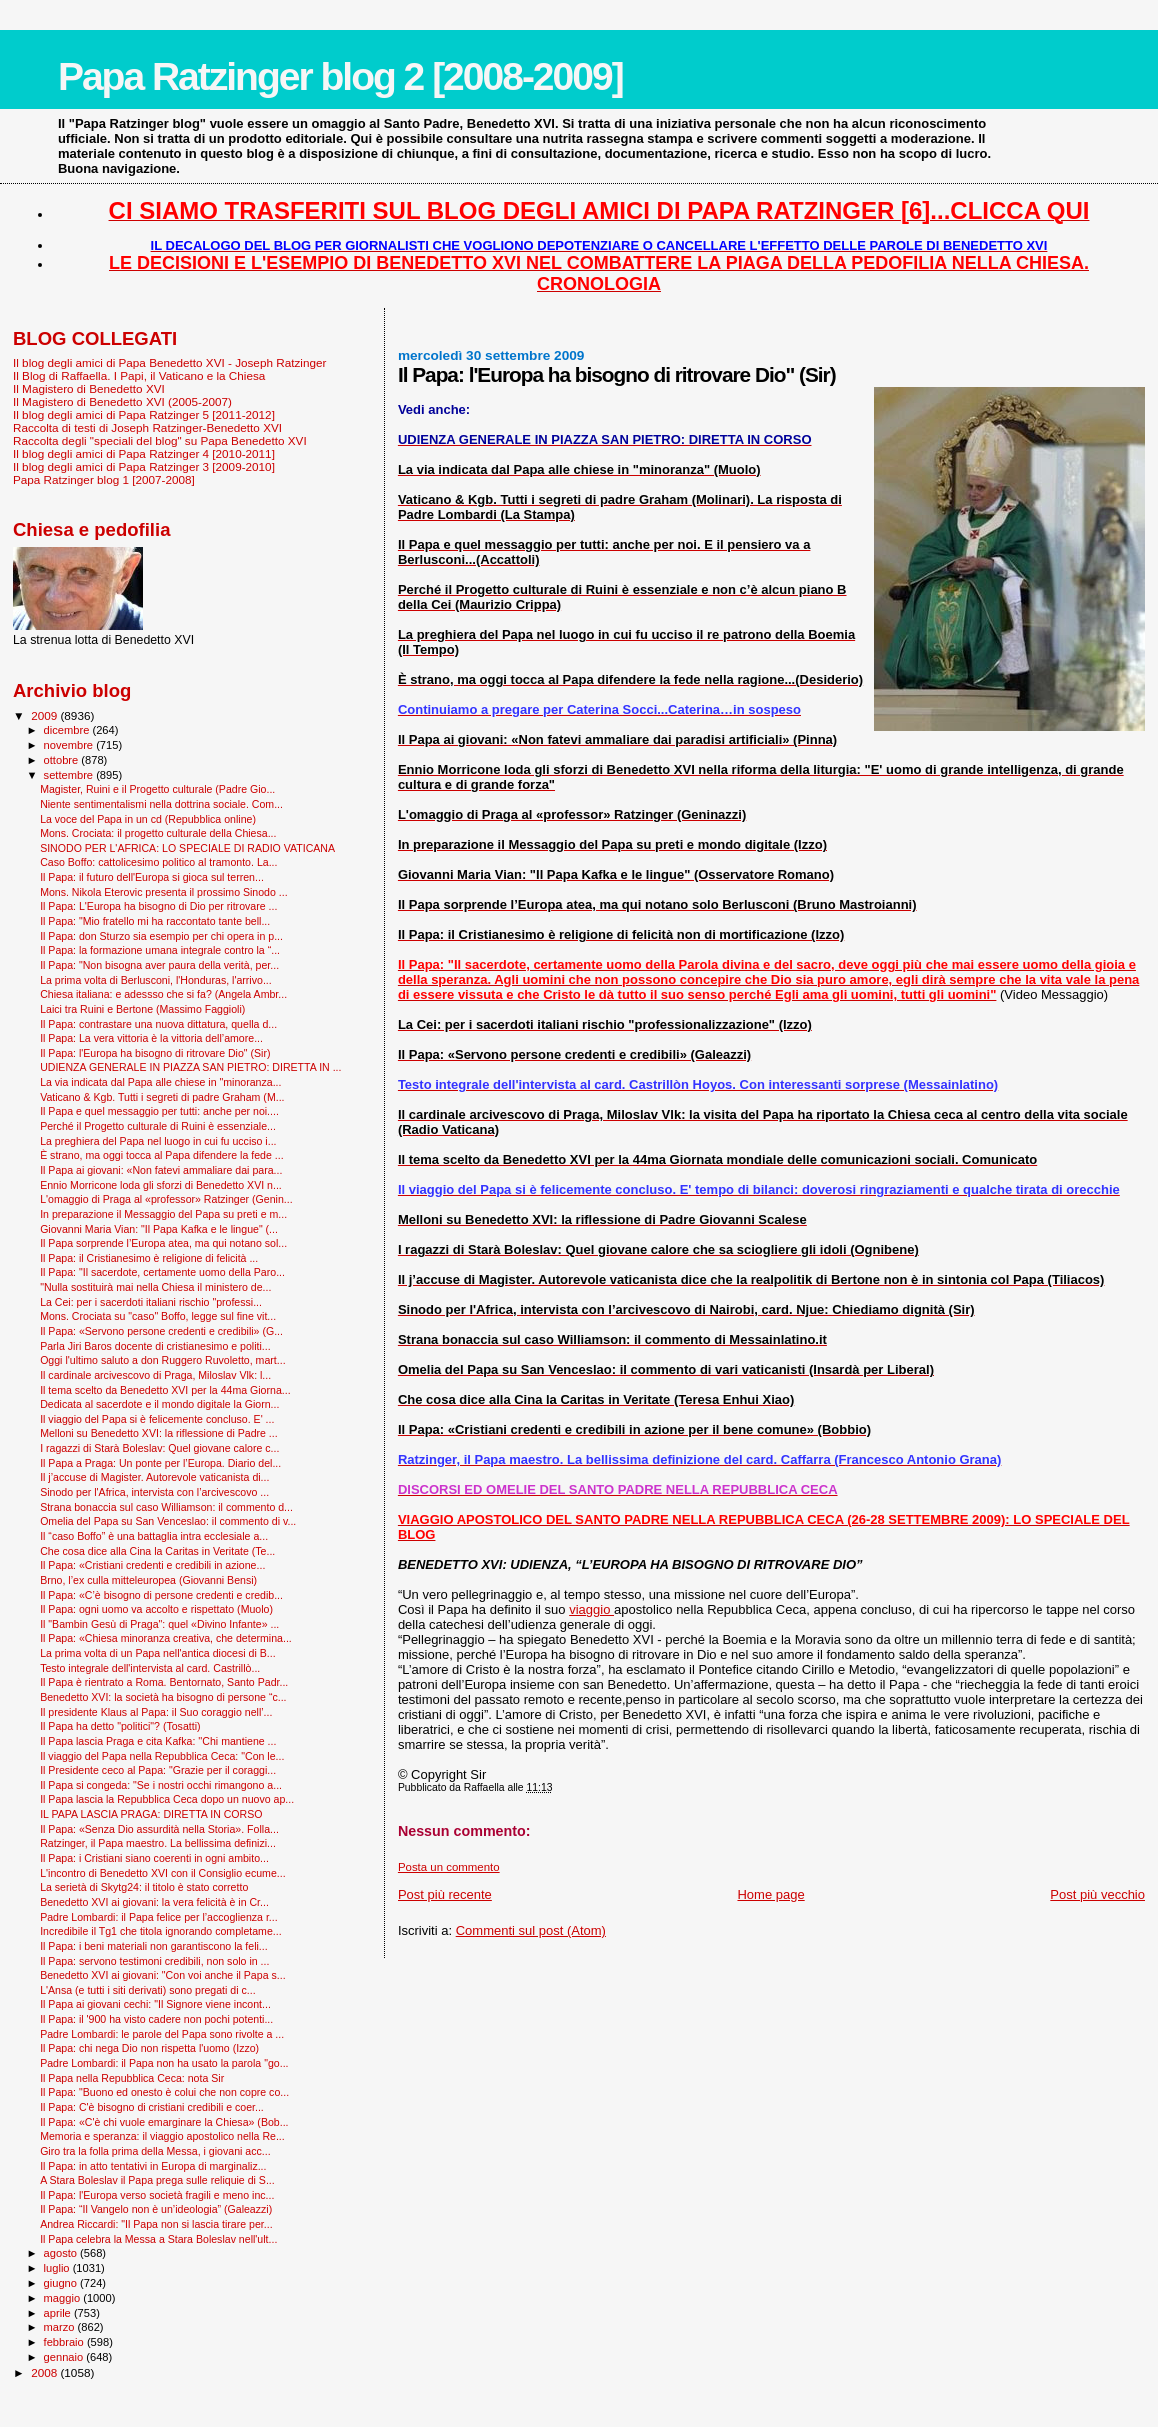 The image size is (1158, 2427). I want to click on Il Papa ai giovani: «Non fatevi ammaliare dai para..., so click(161, 1170).